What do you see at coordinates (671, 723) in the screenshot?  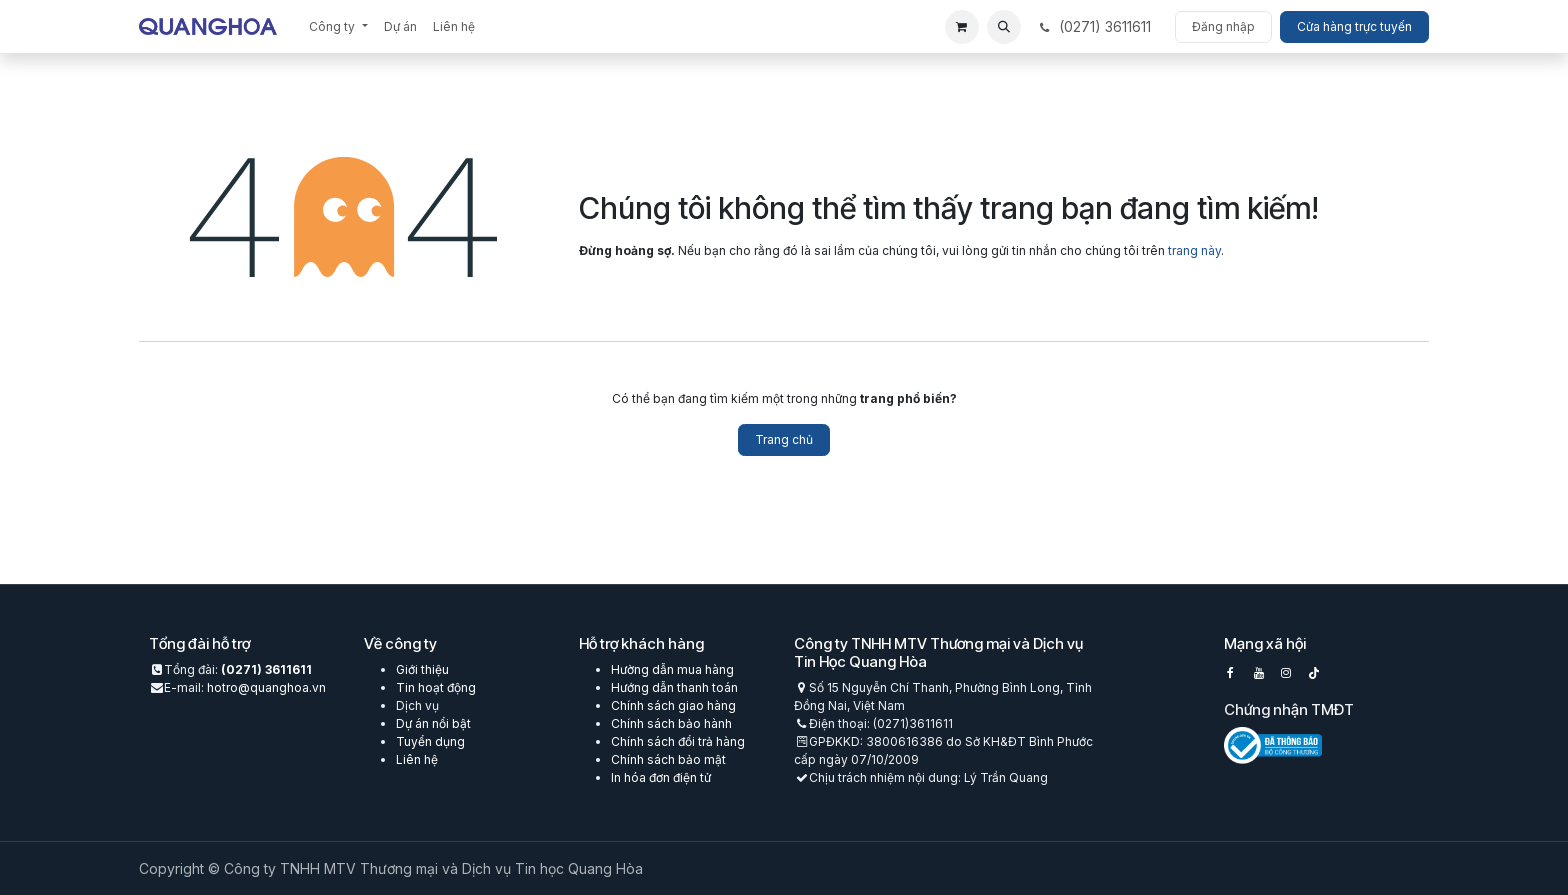 I see `Chính sách bảo hành` at bounding box center [671, 723].